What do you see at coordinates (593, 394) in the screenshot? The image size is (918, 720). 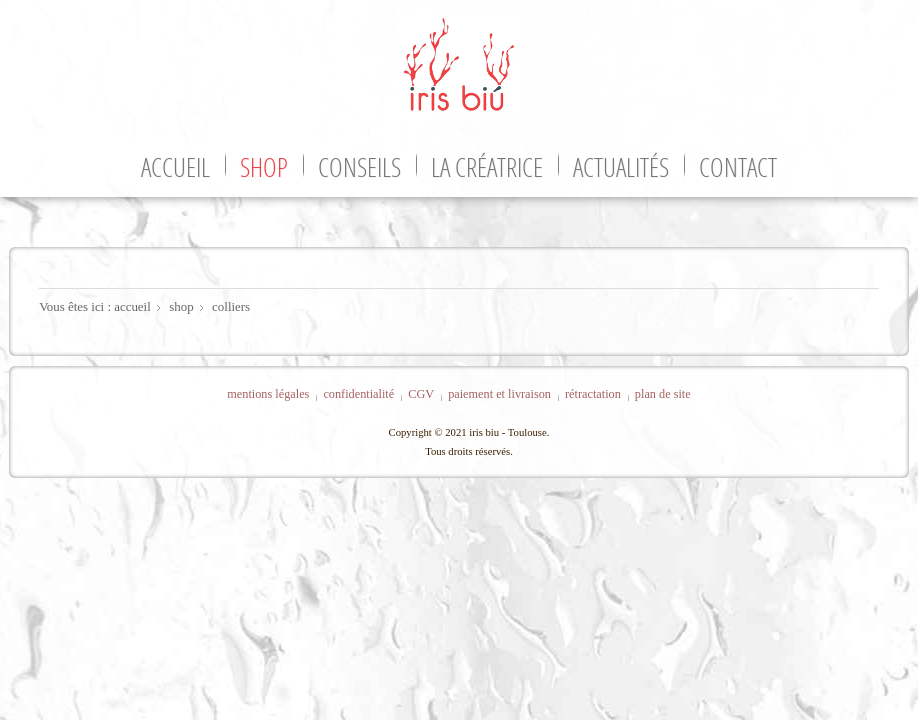 I see `rétractation` at bounding box center [593, 394].